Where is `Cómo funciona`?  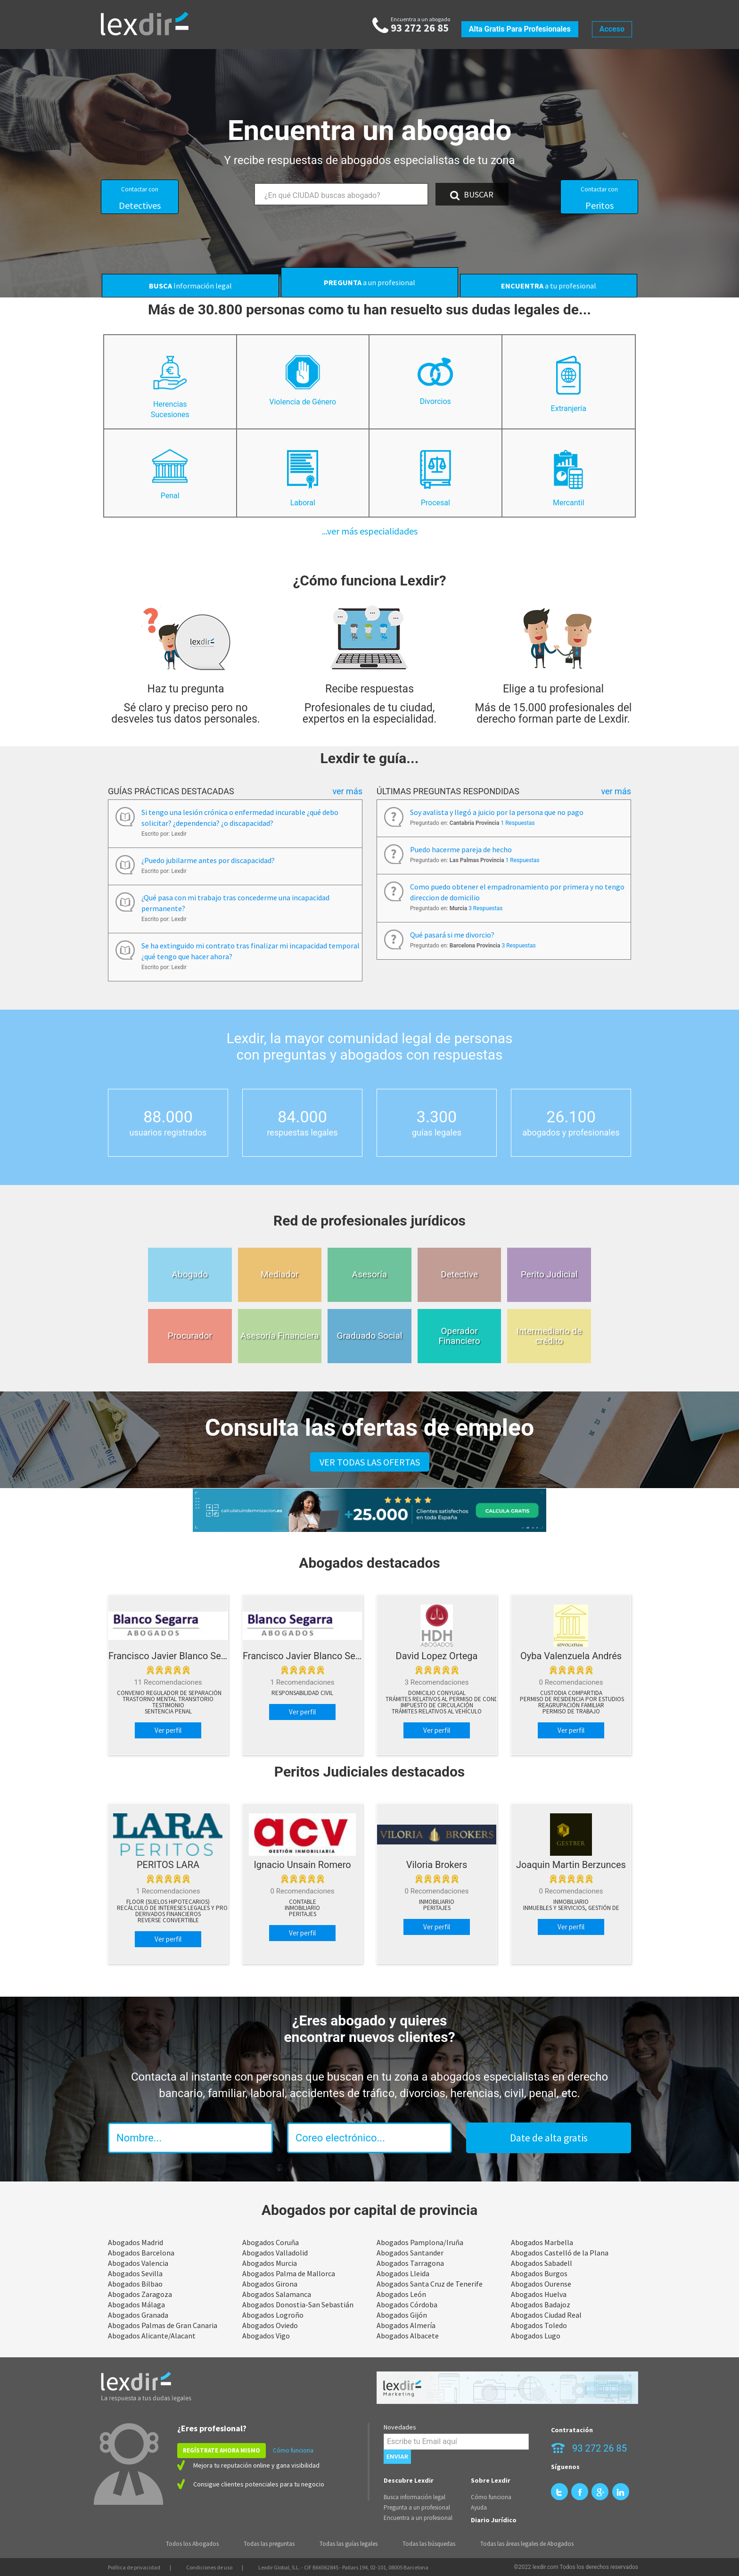
Cómo funciona is located at coordinates (293, 2450).